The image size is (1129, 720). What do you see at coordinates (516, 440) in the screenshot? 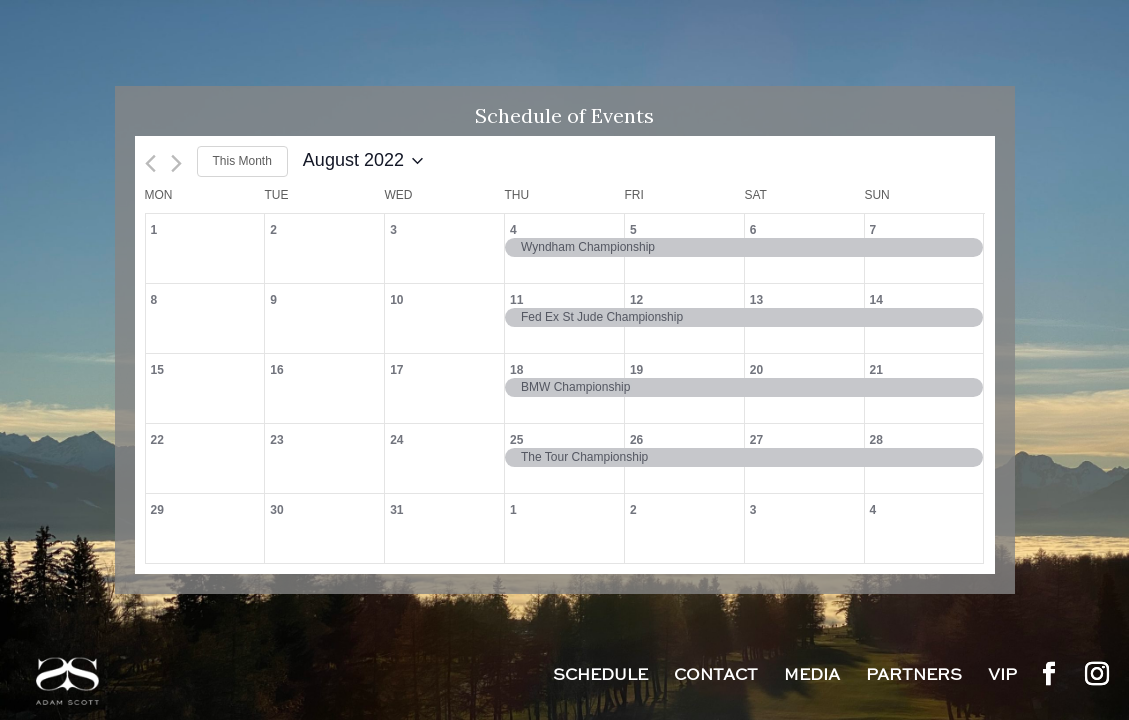
I see `25` at bounding box center [516, 440].